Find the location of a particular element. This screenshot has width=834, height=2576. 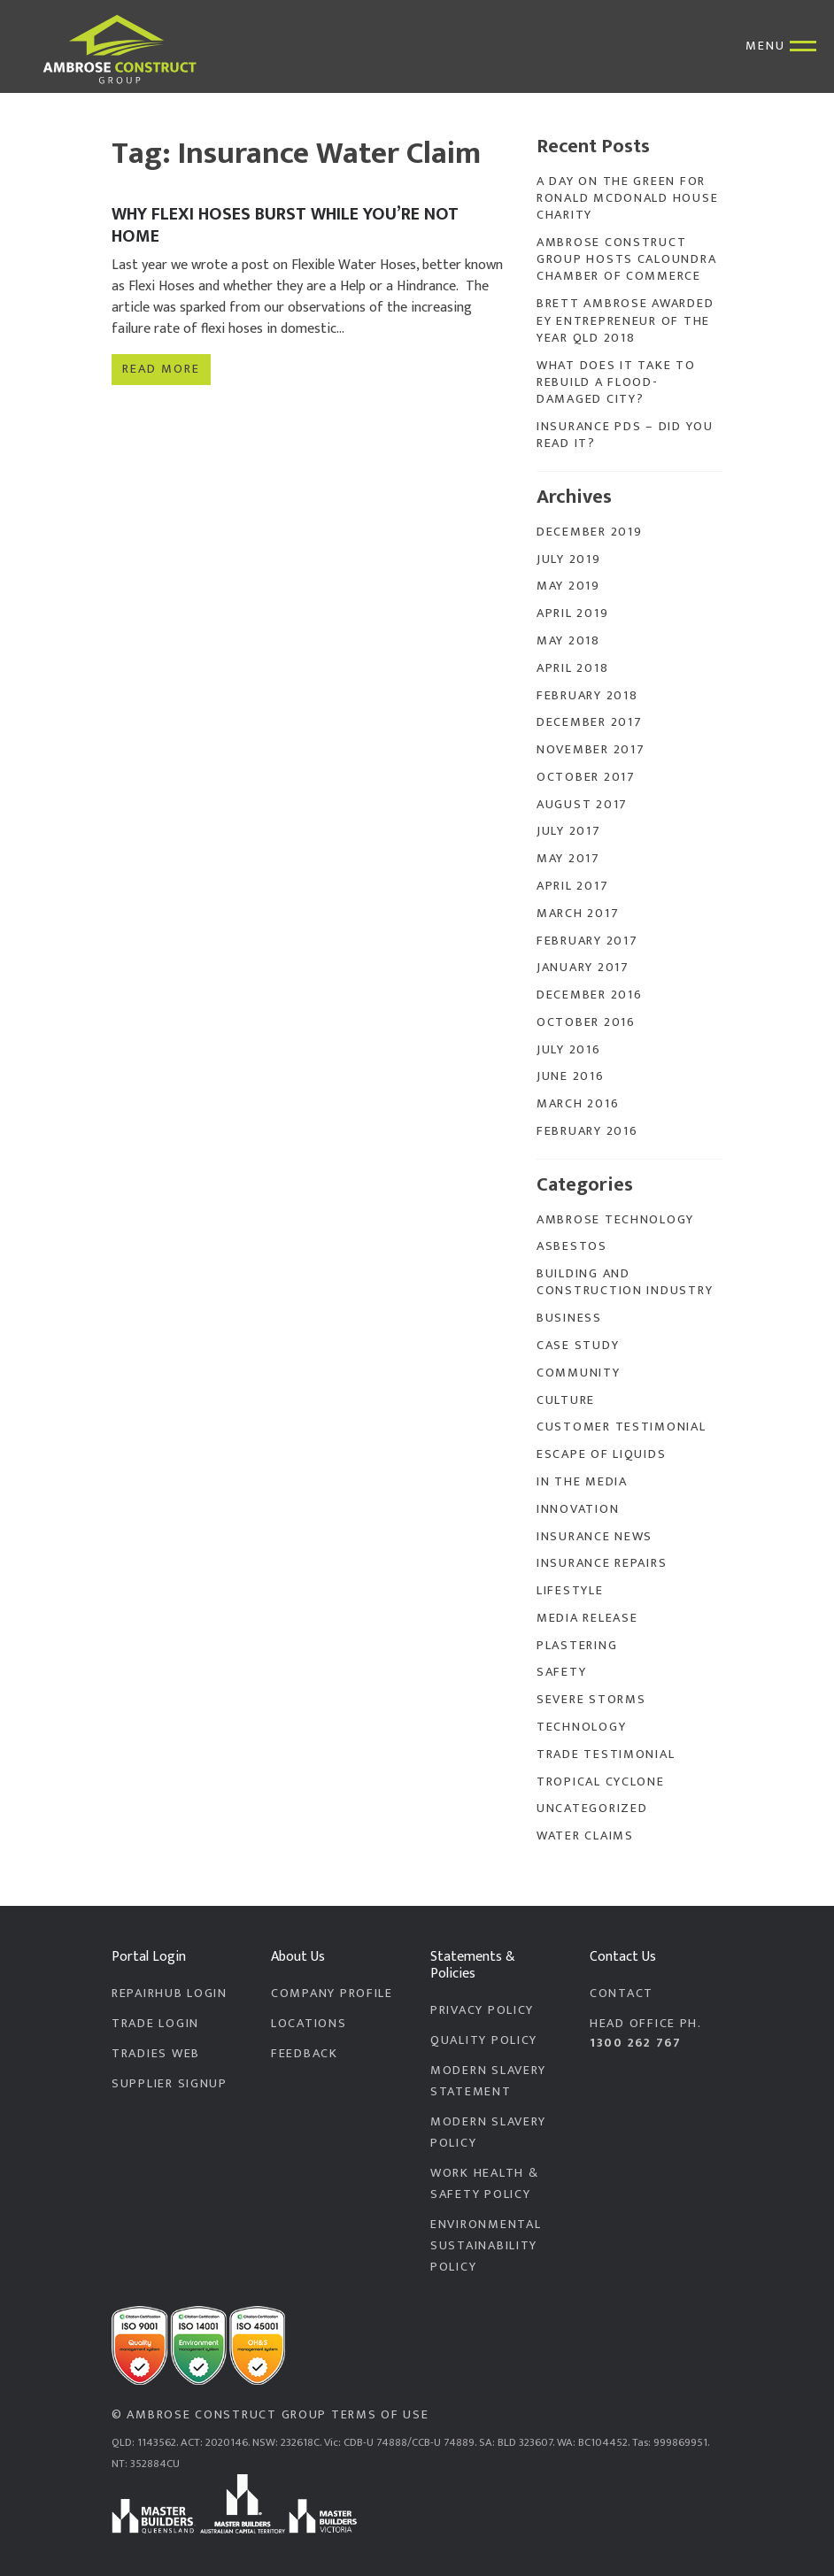

Locations is located at coordinates (309, 2023).